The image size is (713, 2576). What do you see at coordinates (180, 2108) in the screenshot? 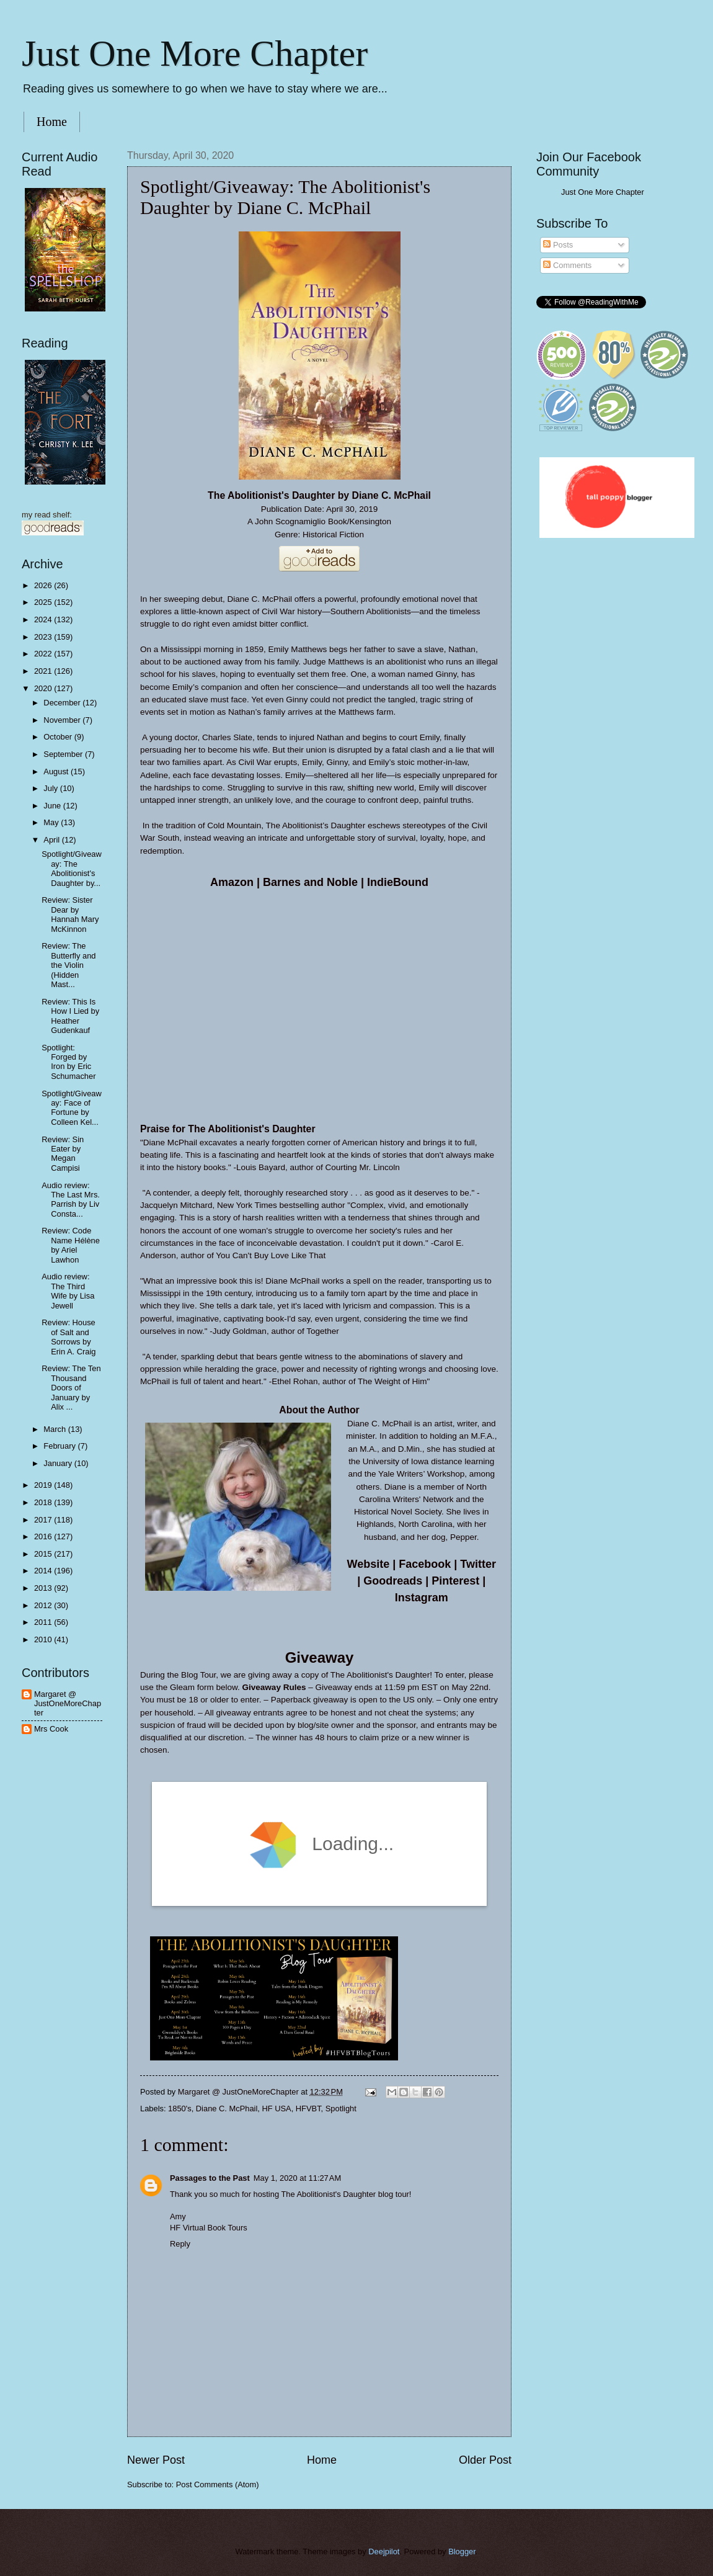
I see `1850's` at bounding box center [180, 2108].